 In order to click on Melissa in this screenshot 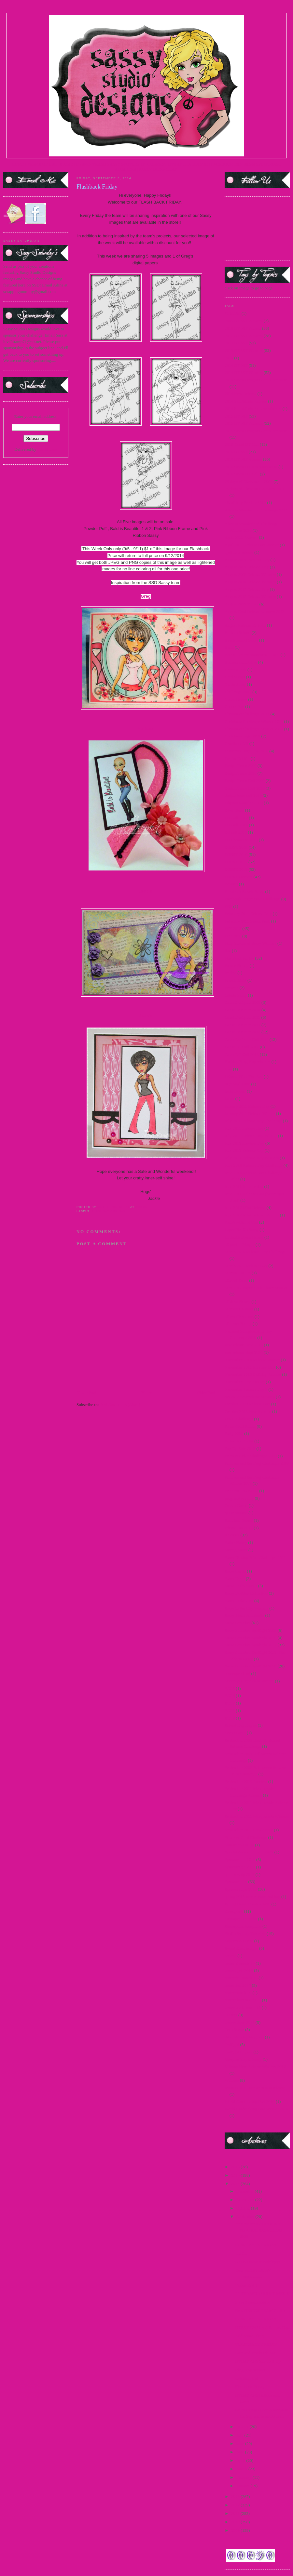, I will do `click(145, 728)`.